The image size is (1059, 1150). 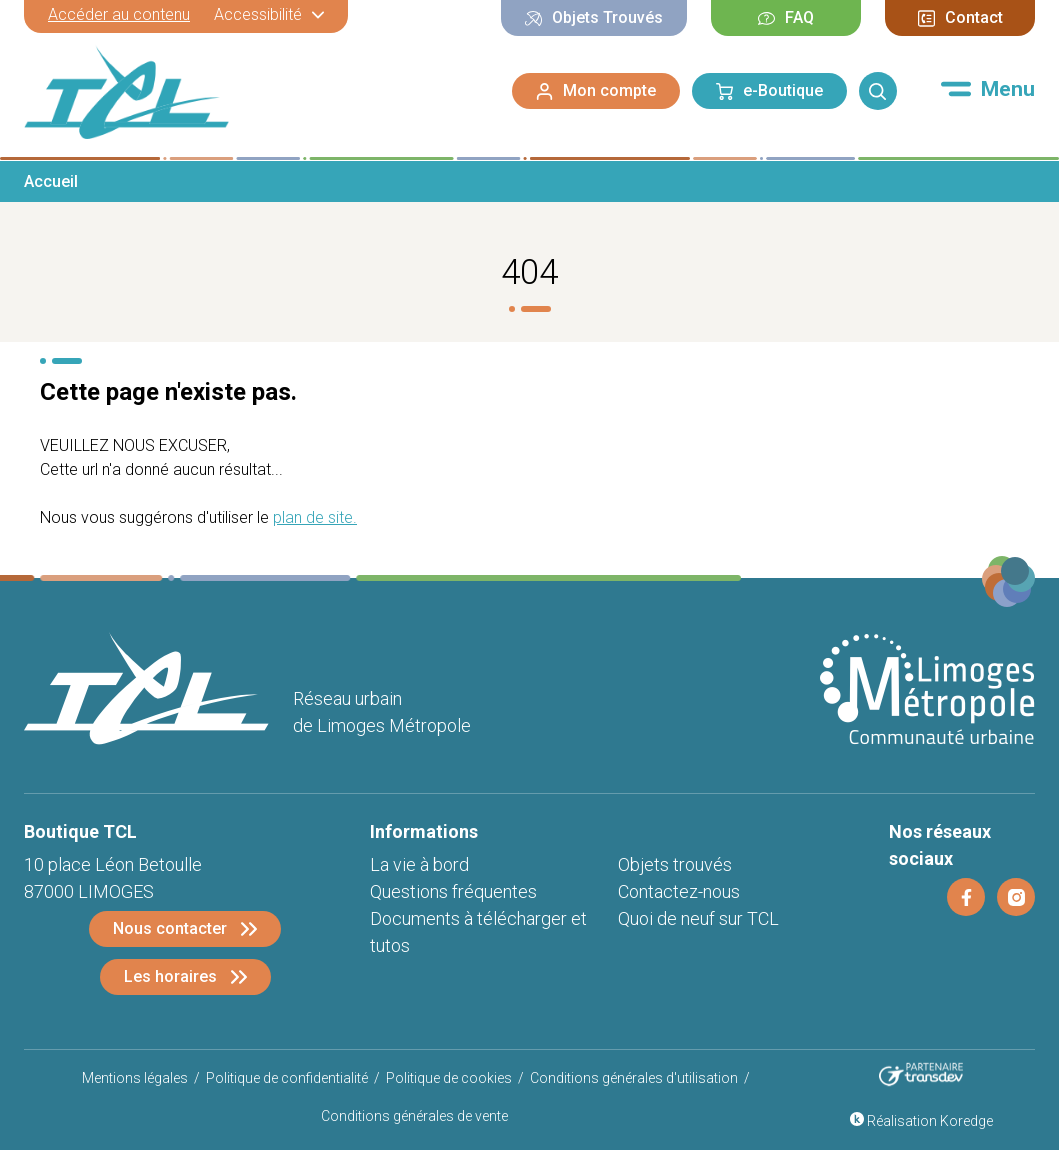 I want to click on Conditions générales de vente, so click(x=414, y=1116).